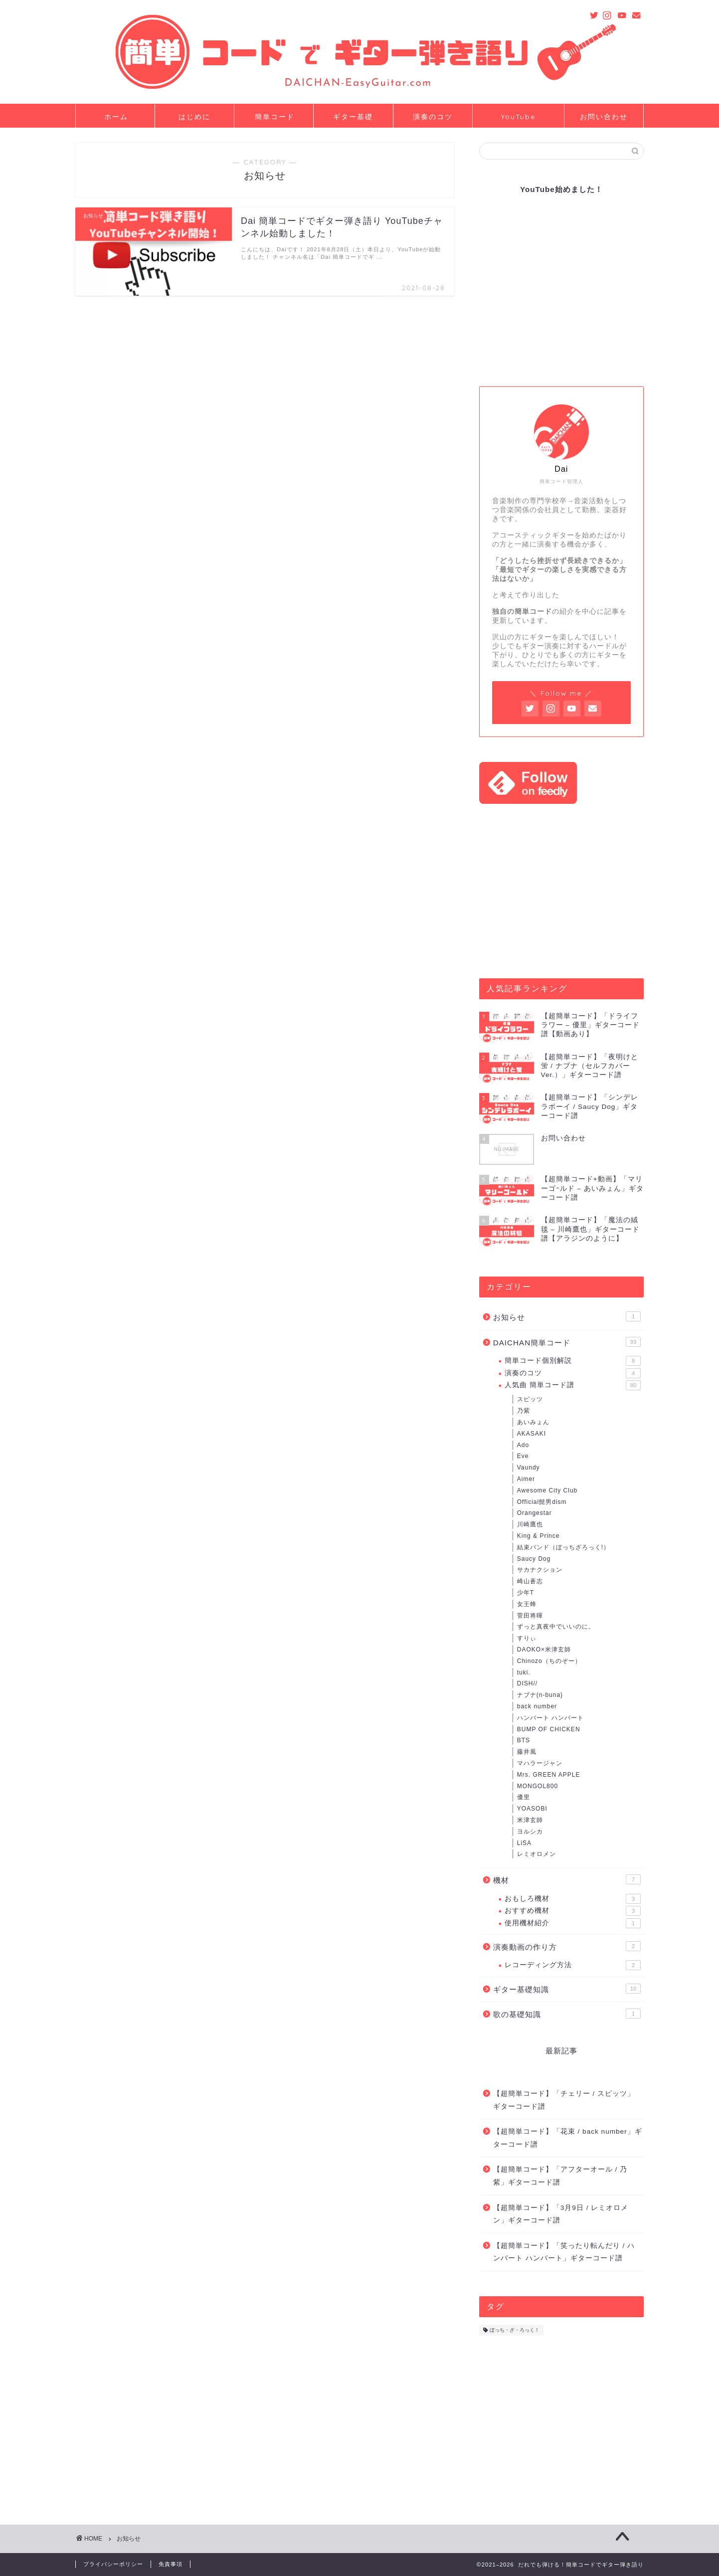  Describe the element at coordinates (523, 1445) in the screenshot. I see `Ado` at that location.